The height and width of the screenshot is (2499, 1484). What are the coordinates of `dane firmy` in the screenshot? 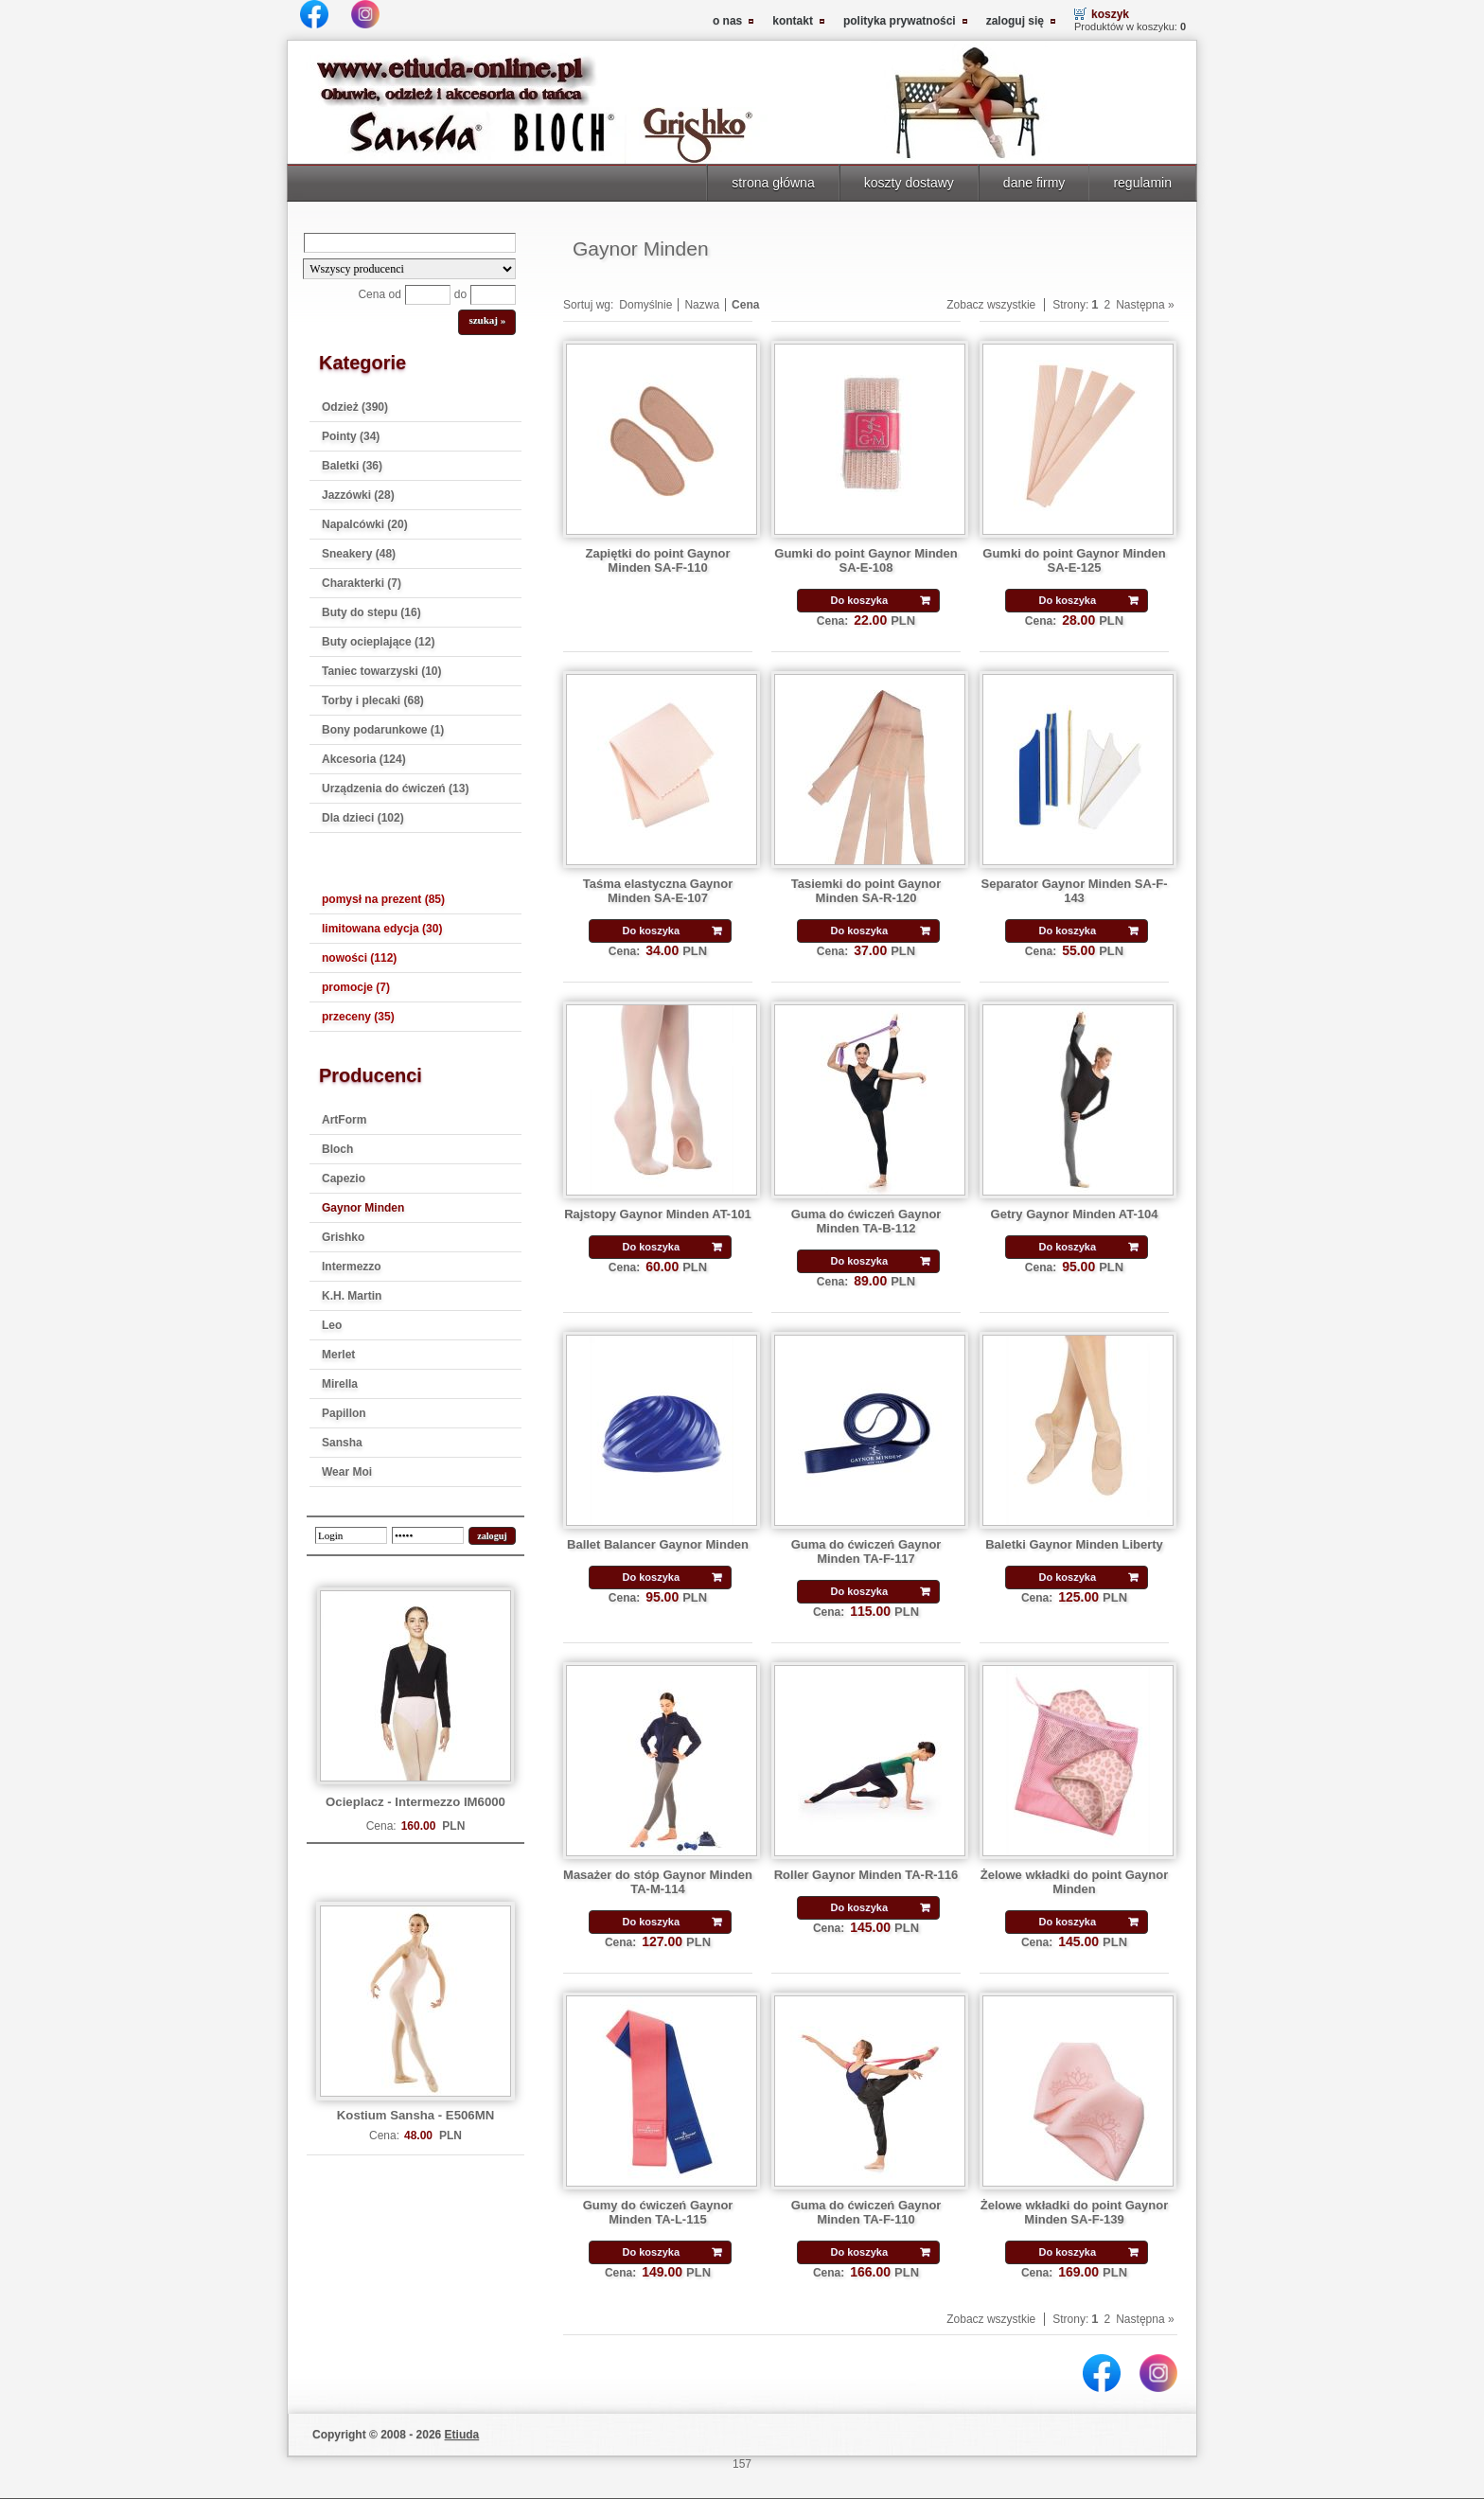 It's located at (1034, 182).